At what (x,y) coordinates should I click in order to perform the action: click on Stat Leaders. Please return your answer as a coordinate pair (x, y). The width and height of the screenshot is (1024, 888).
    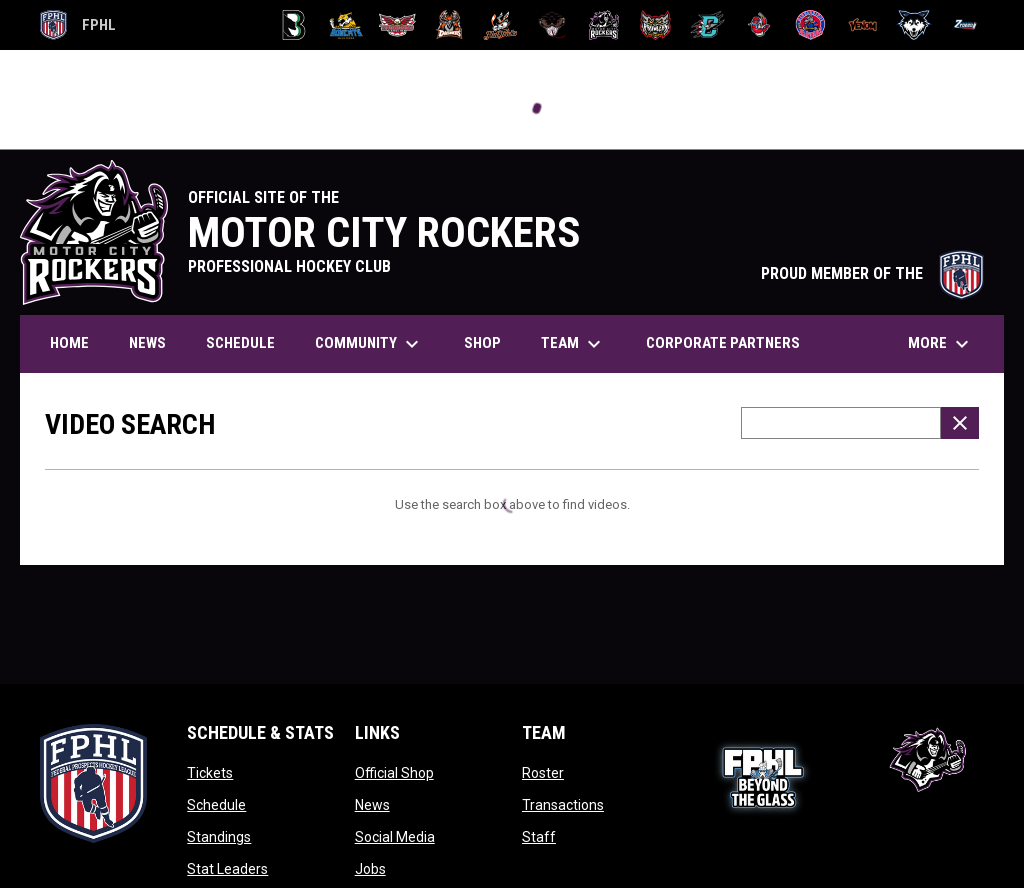
    Looking at the image, I should click on (227, 869).